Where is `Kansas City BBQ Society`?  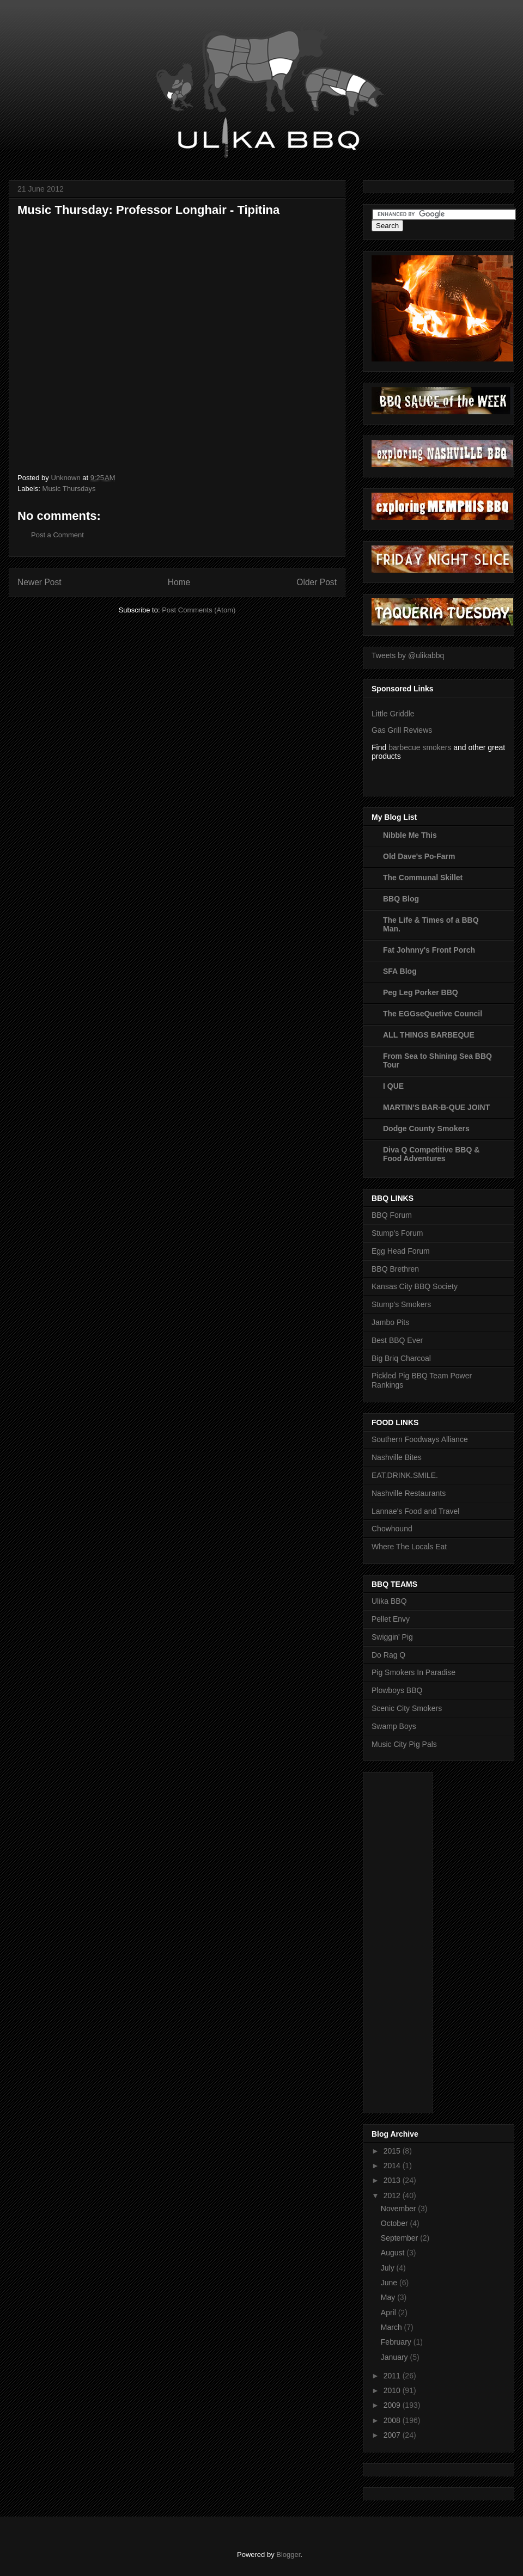
Kansas City BBQ Society is located at coordinates (415, 1286).